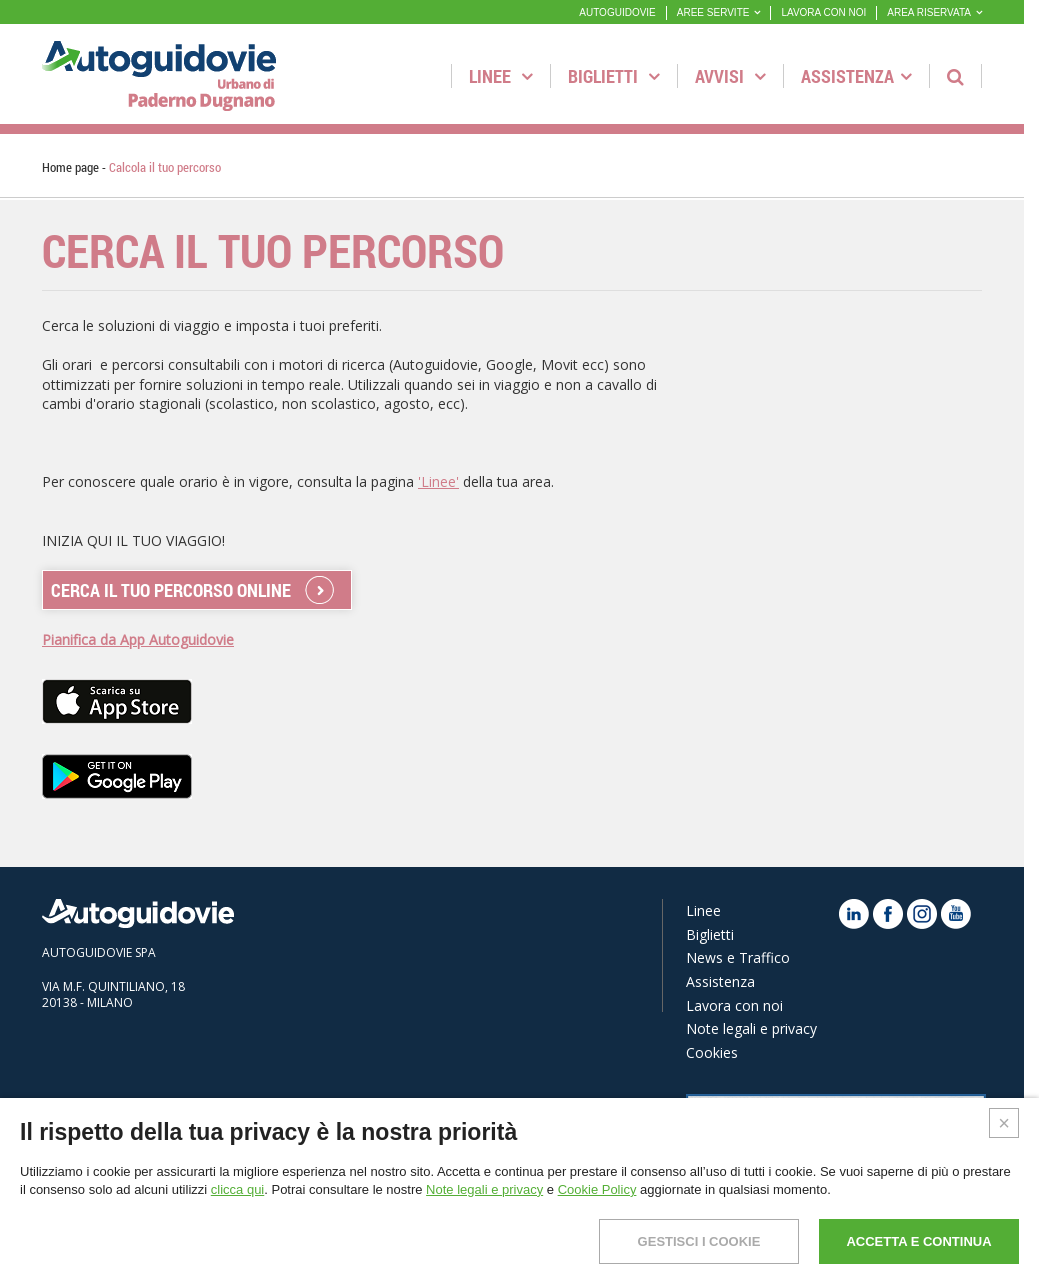 The width and height of the screenshot is (1039, 1284). Describe the element at coordinates (597, 1189) in the screenshot. I see `Cookie Policy` at that location.